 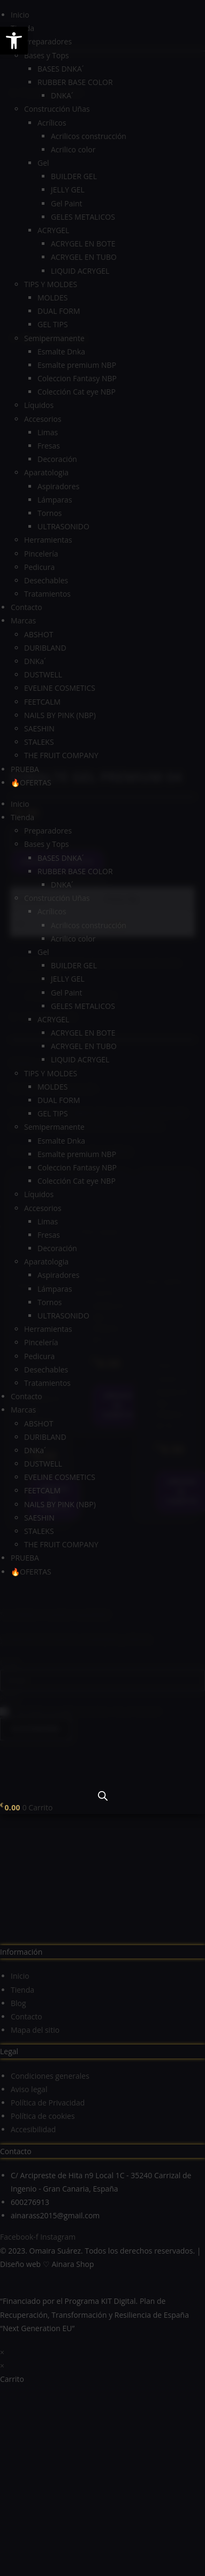 What do you see at coordinates (68, 189) in the screenshot?
I see `JELLY GEL` at bounding box center [68, 189].